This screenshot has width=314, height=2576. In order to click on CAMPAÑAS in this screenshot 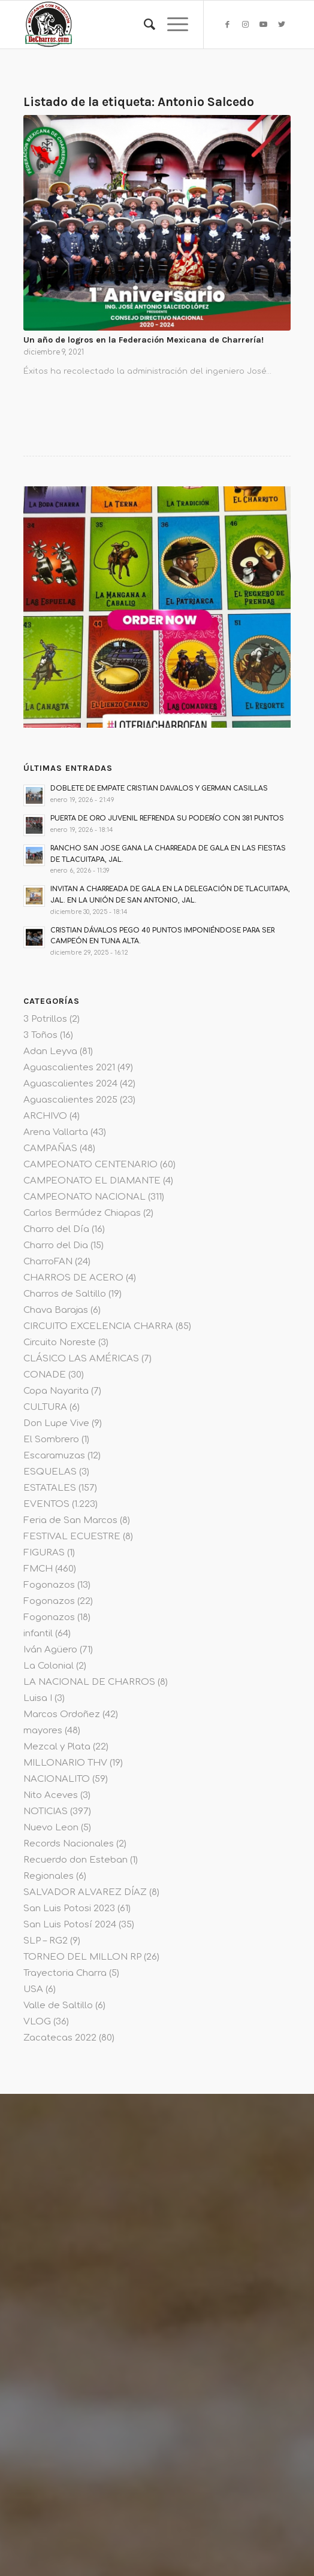, I will do `click(50, 1148)`.